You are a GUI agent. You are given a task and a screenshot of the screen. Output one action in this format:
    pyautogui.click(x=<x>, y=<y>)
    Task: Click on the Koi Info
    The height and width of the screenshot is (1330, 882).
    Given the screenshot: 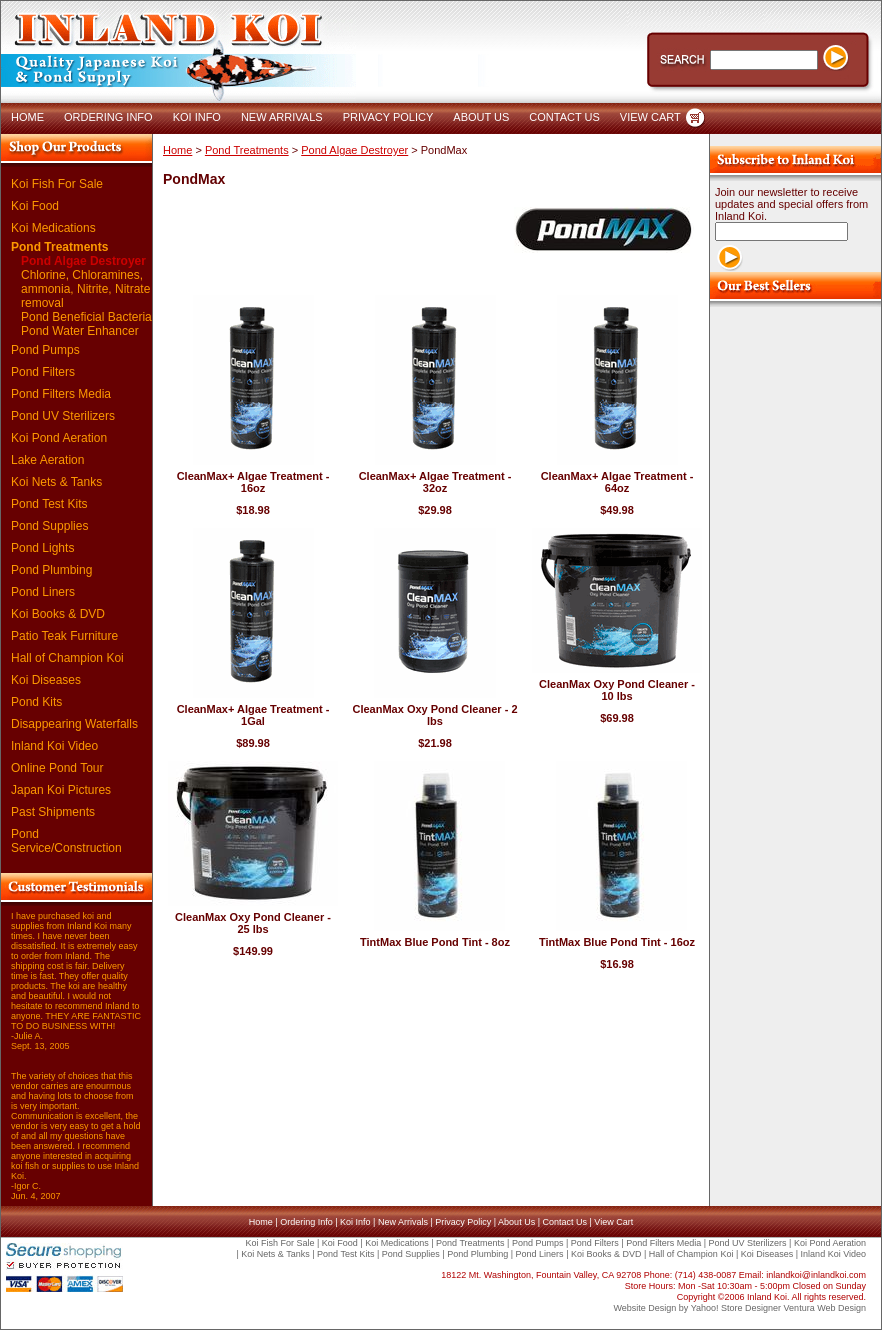 What is the action you would take?
    pyautogui.click(x=355, y=1222)
    